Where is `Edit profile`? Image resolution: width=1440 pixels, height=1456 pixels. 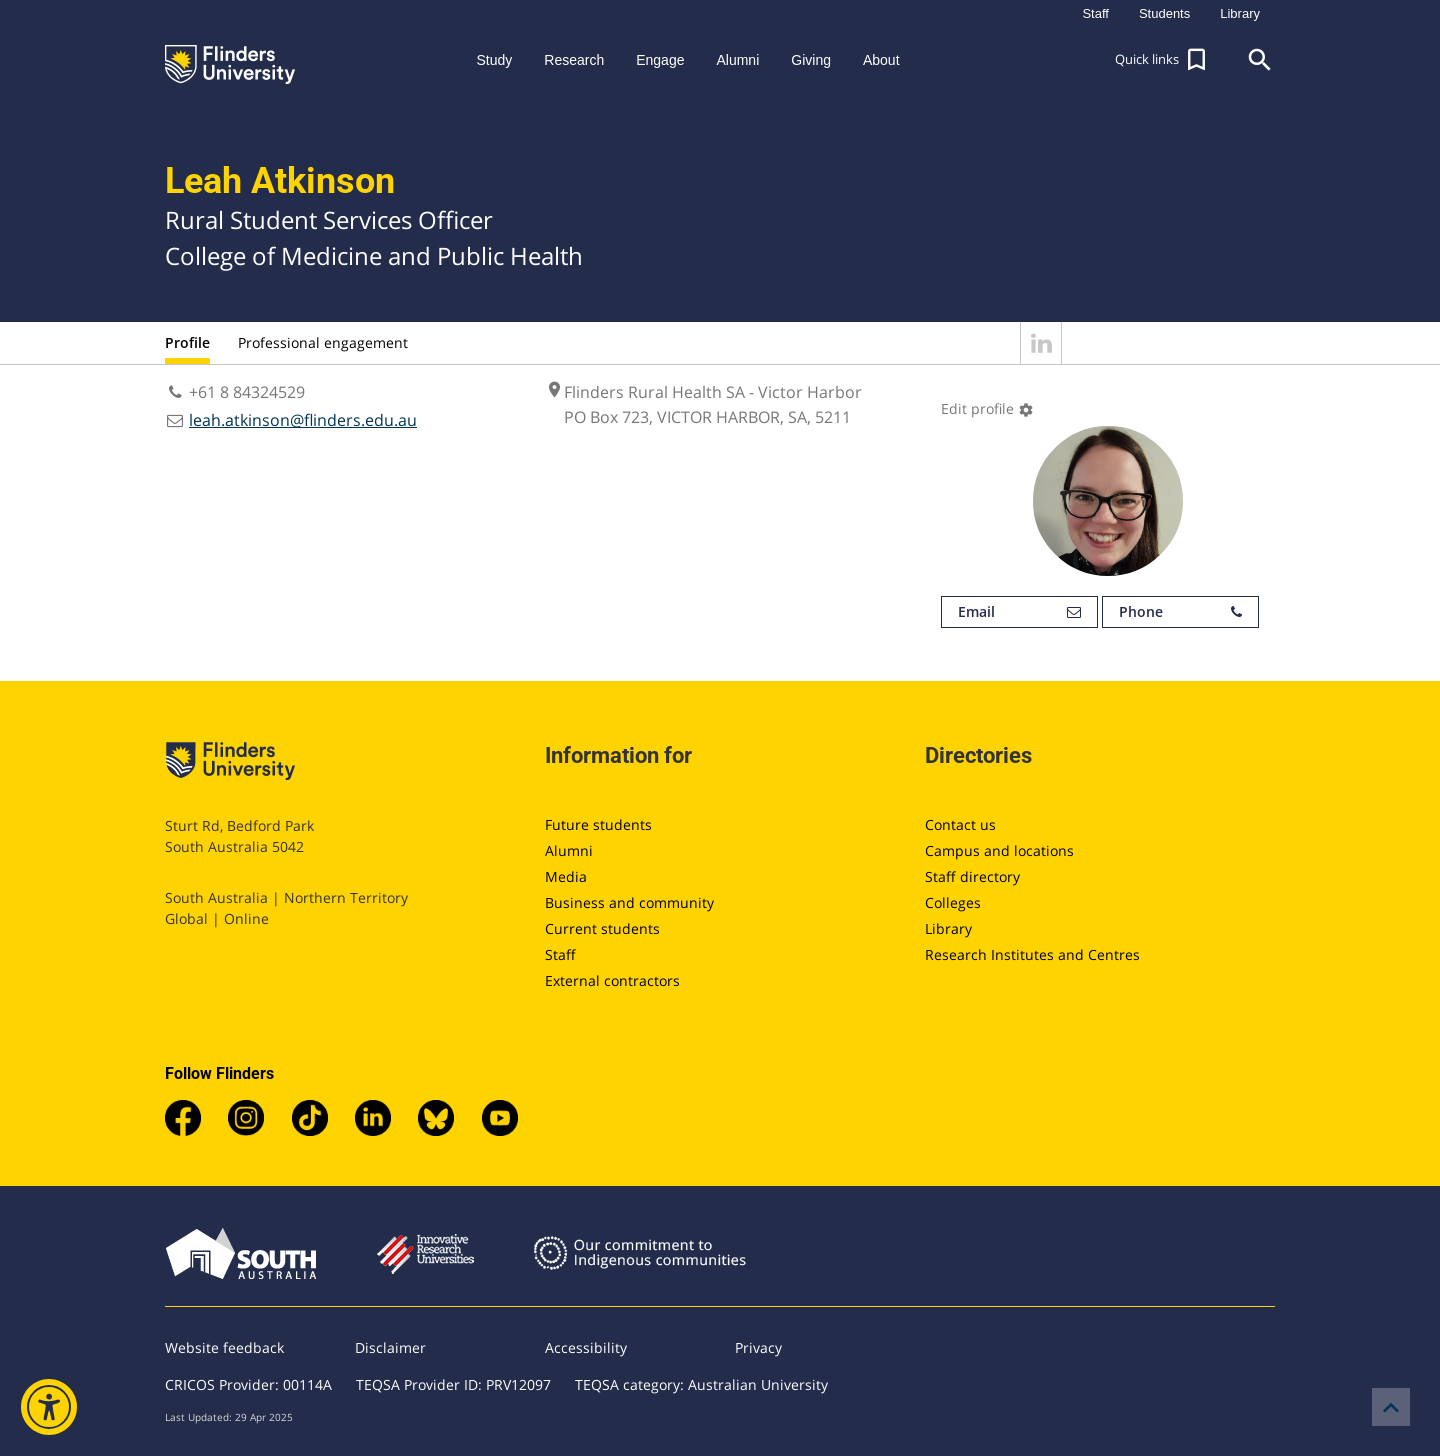 Edit profile is located at coordinates (987, 408).